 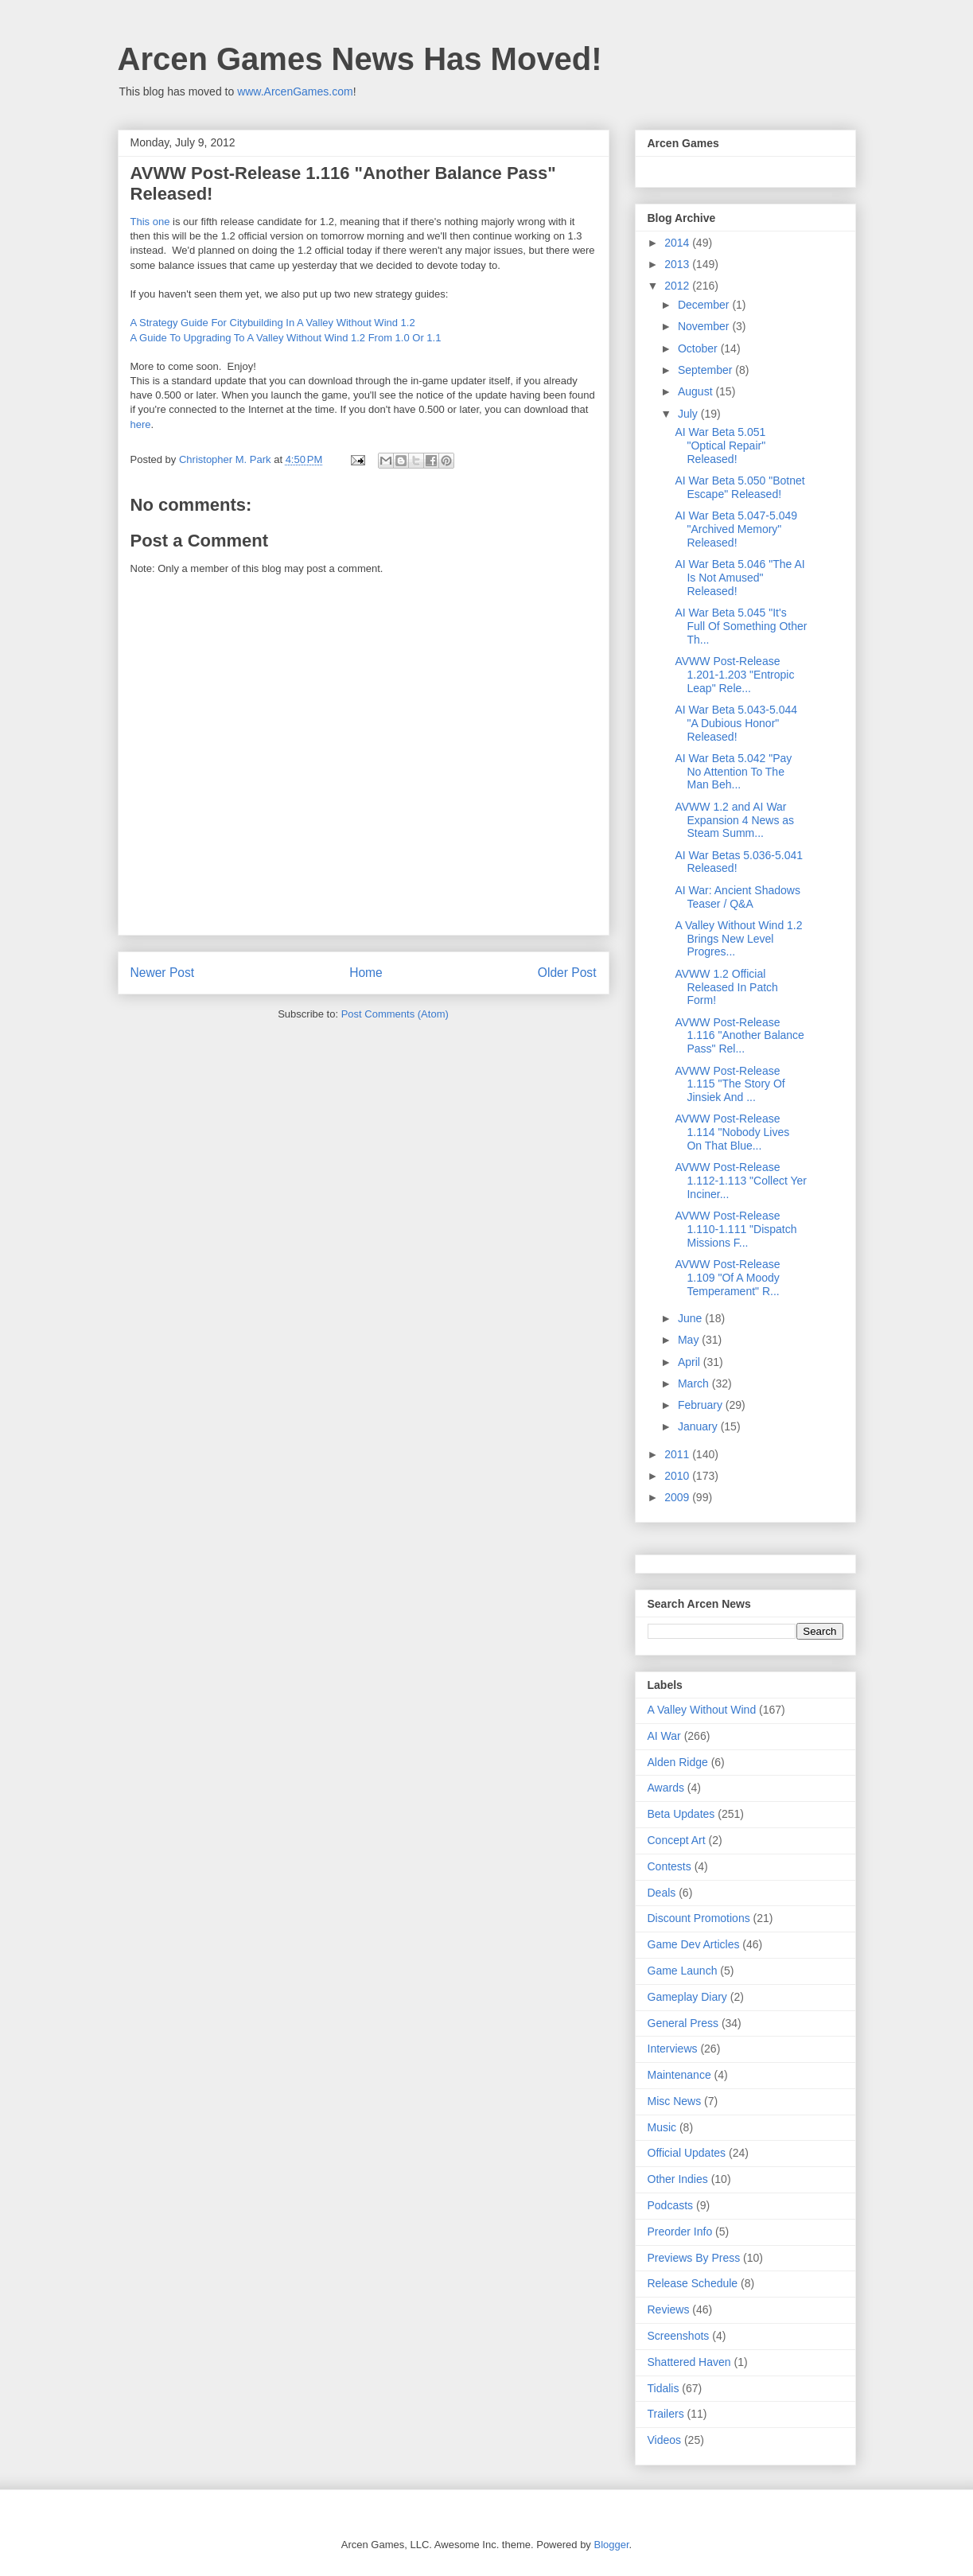 I want to click on Gameplay Diary, so click(x=687, y=1996).